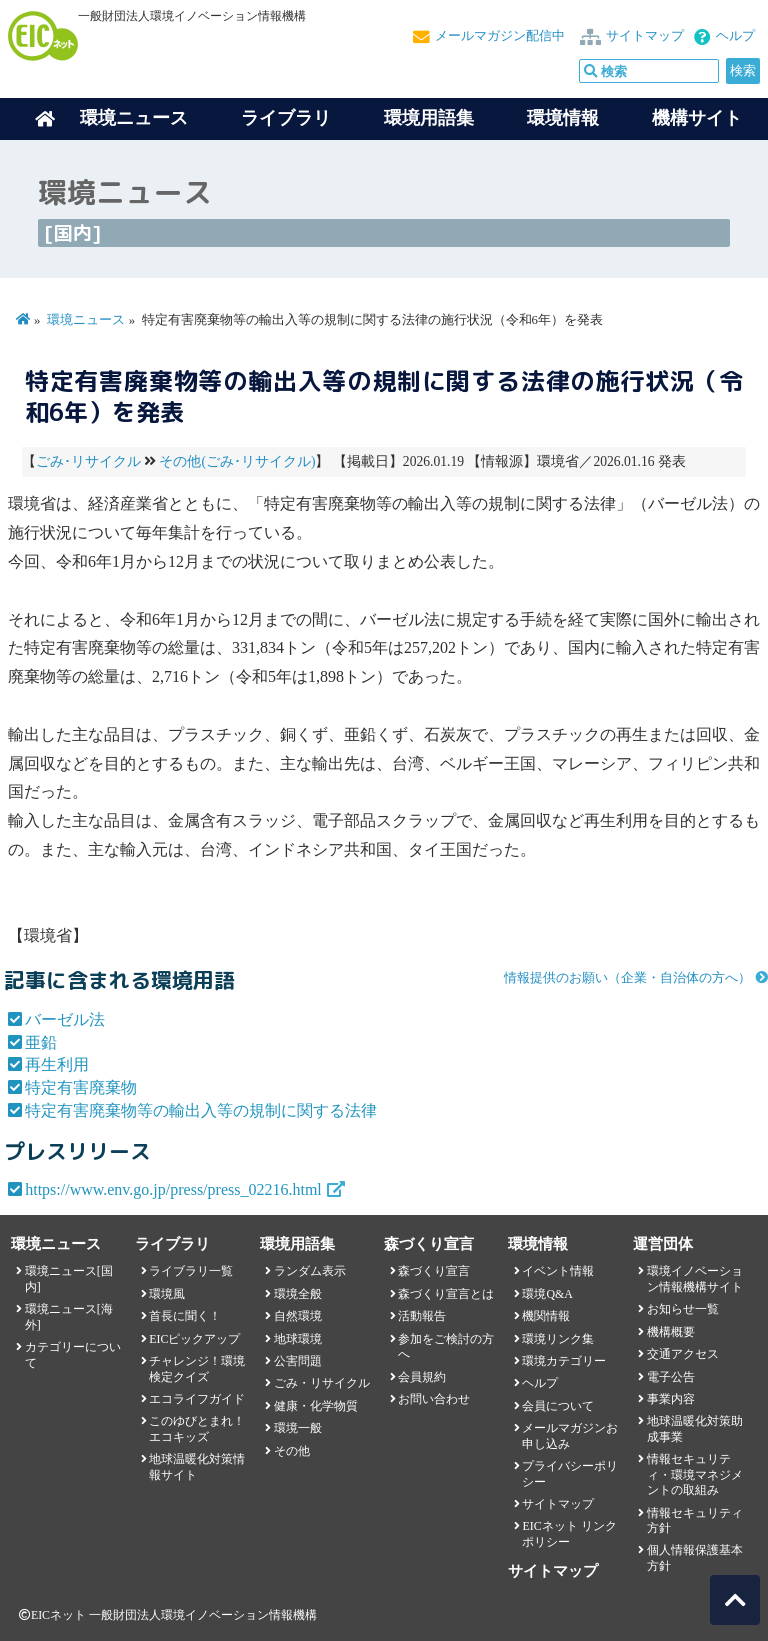 Image resolution: width=768 pixels, height=1641 pixels. I want to click on ライブラリ一覧, so click(191, 1271).